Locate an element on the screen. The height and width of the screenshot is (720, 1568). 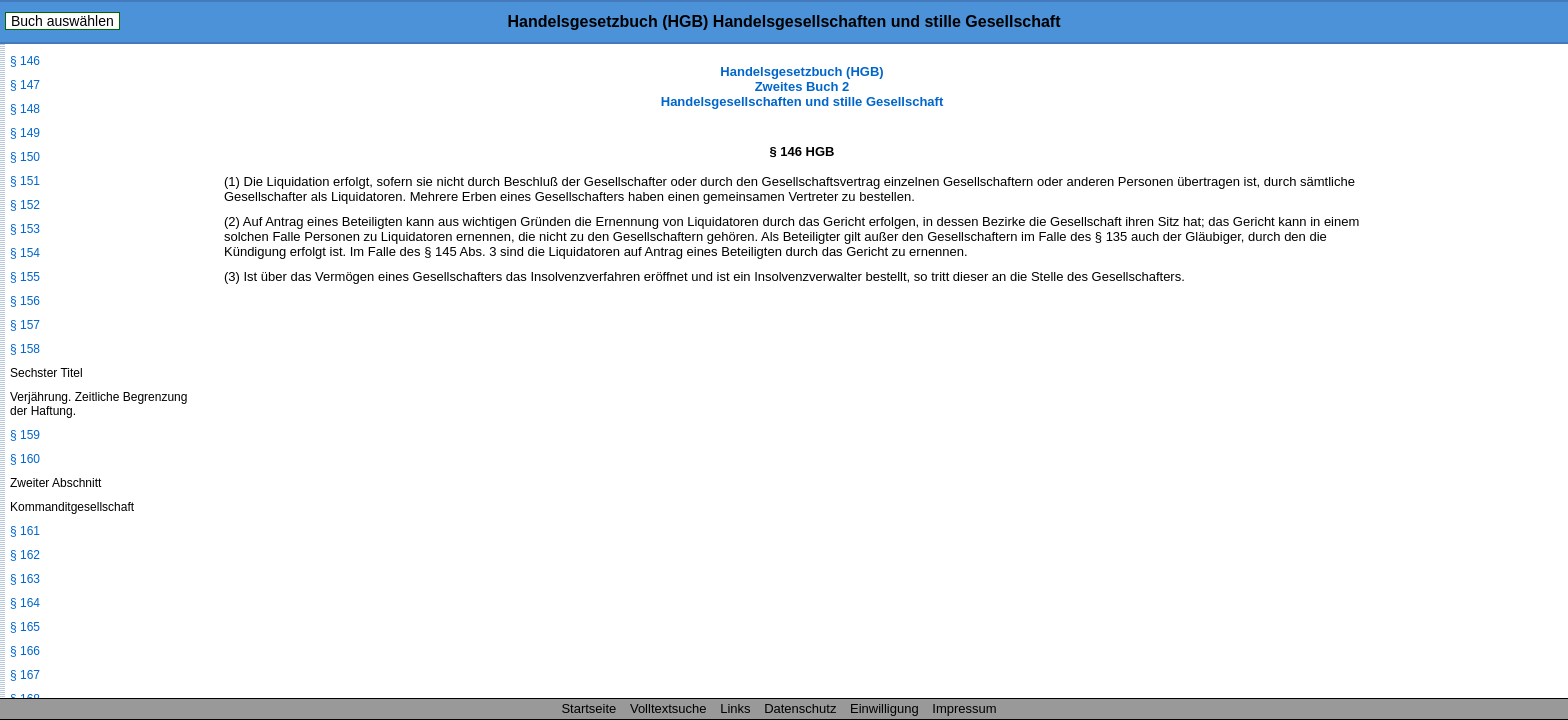
§ 153 is located at coordinates (25, 229).